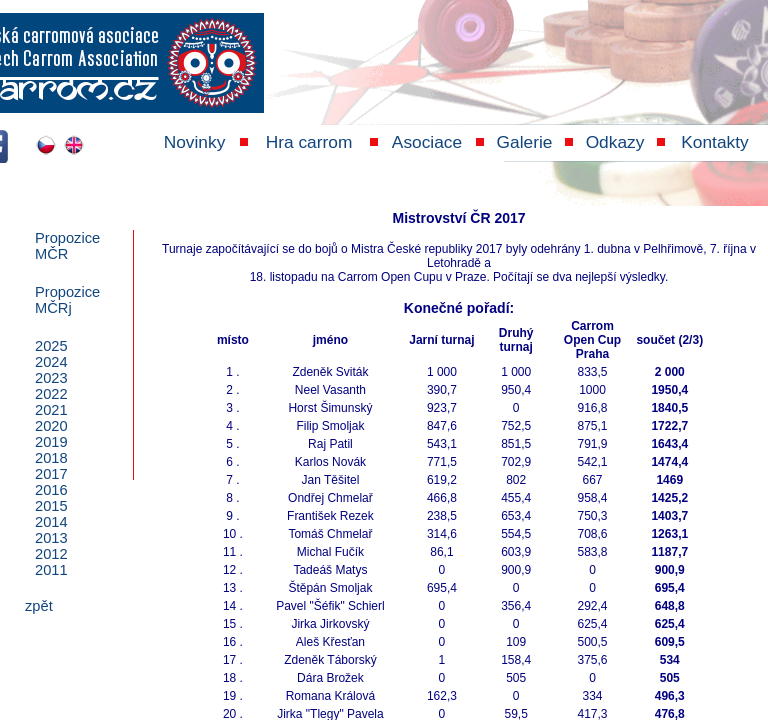 The height and width of the screenshot is (720, 768). What do you see at coordinates (51, 570) in the screenshot?
I see `2011` at bounding box center [51, 570].